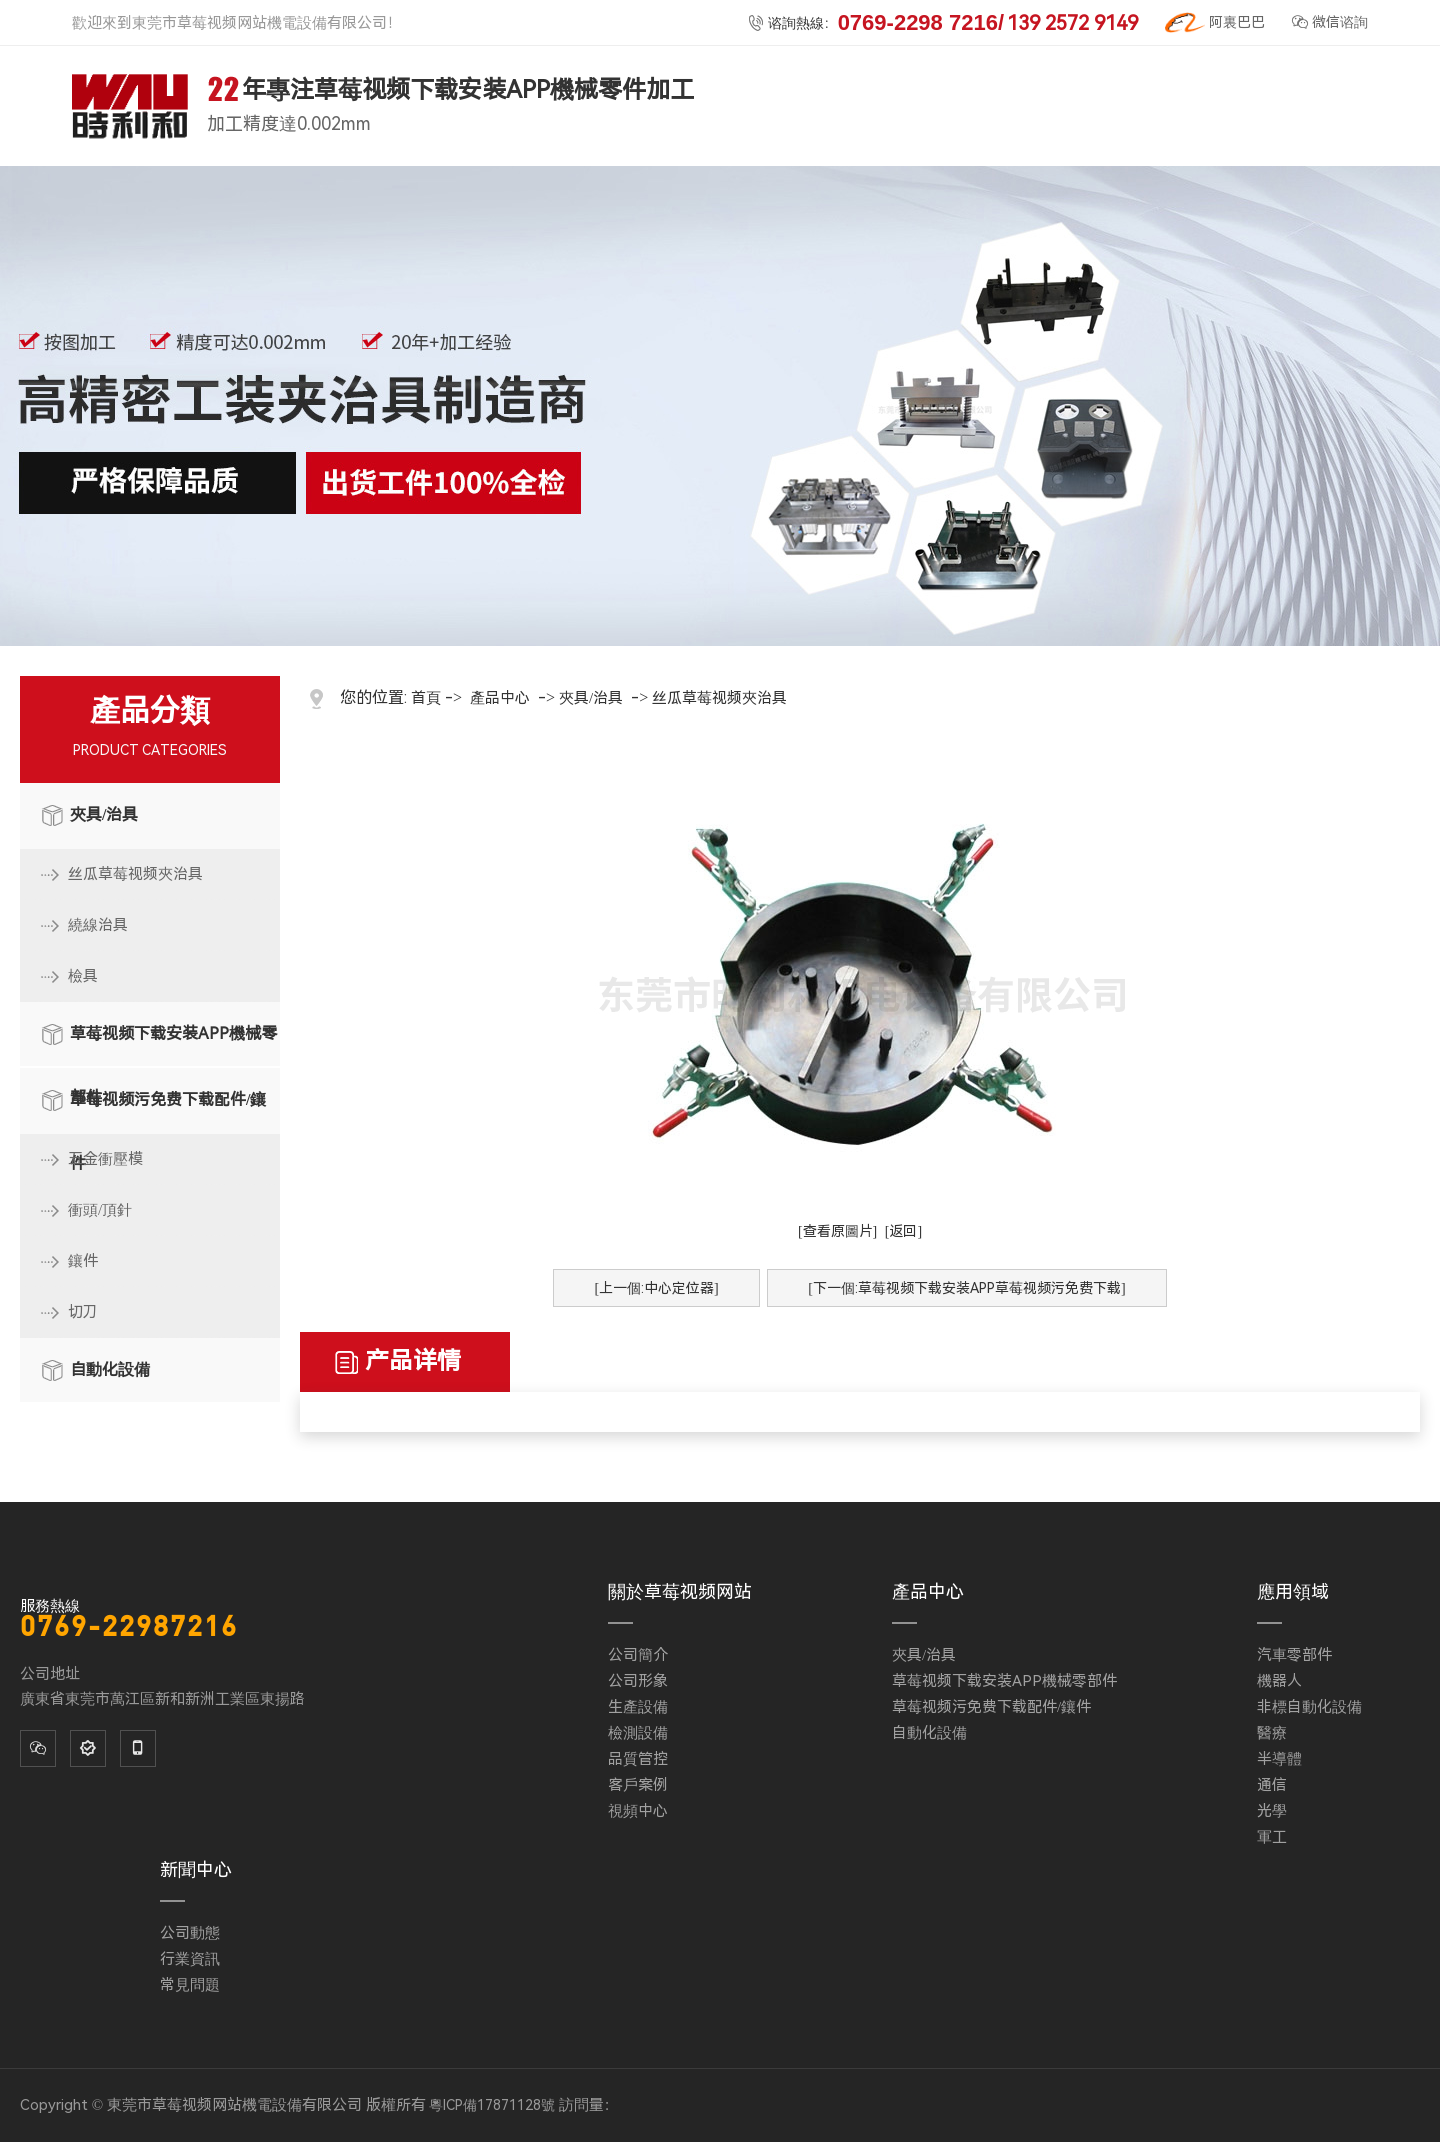 This screenshot has width=1440, height=2142. Describe the element at coordinates (966, 1288) in the screenshot. I see `[下一個:草莓视频下载安装APP草莓视频污免费下载]` at that location.